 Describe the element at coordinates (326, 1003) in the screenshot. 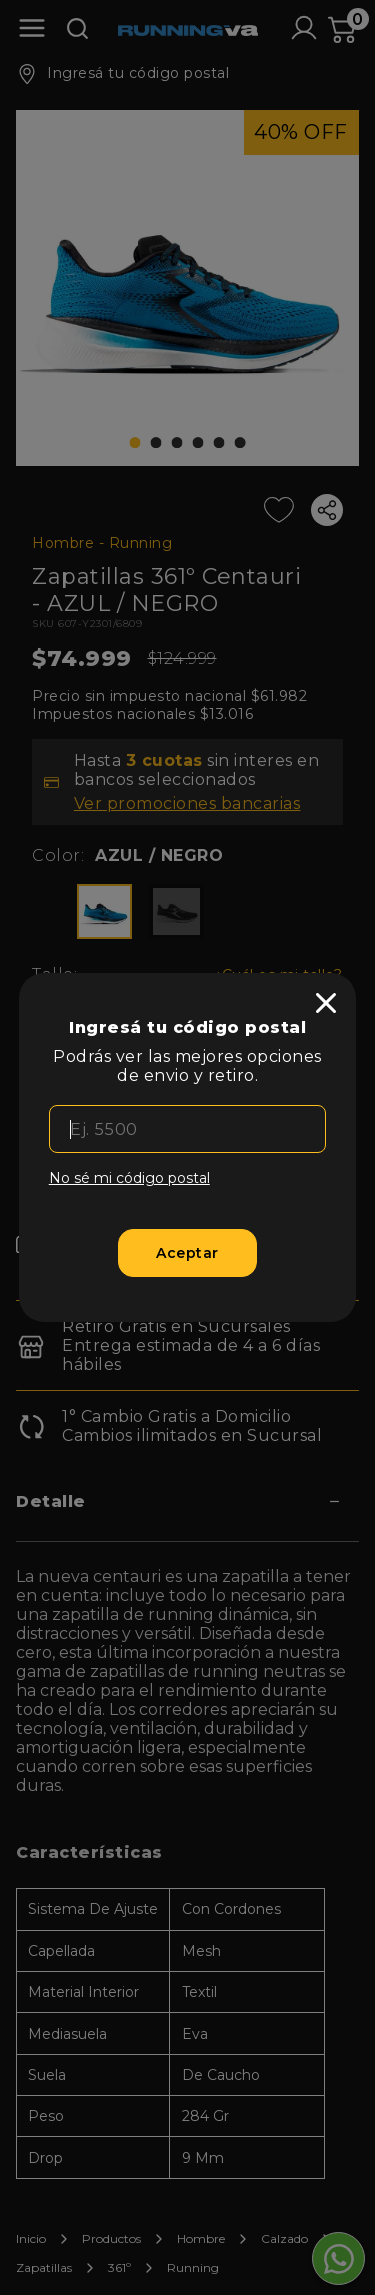

I see `[close]` at that location.